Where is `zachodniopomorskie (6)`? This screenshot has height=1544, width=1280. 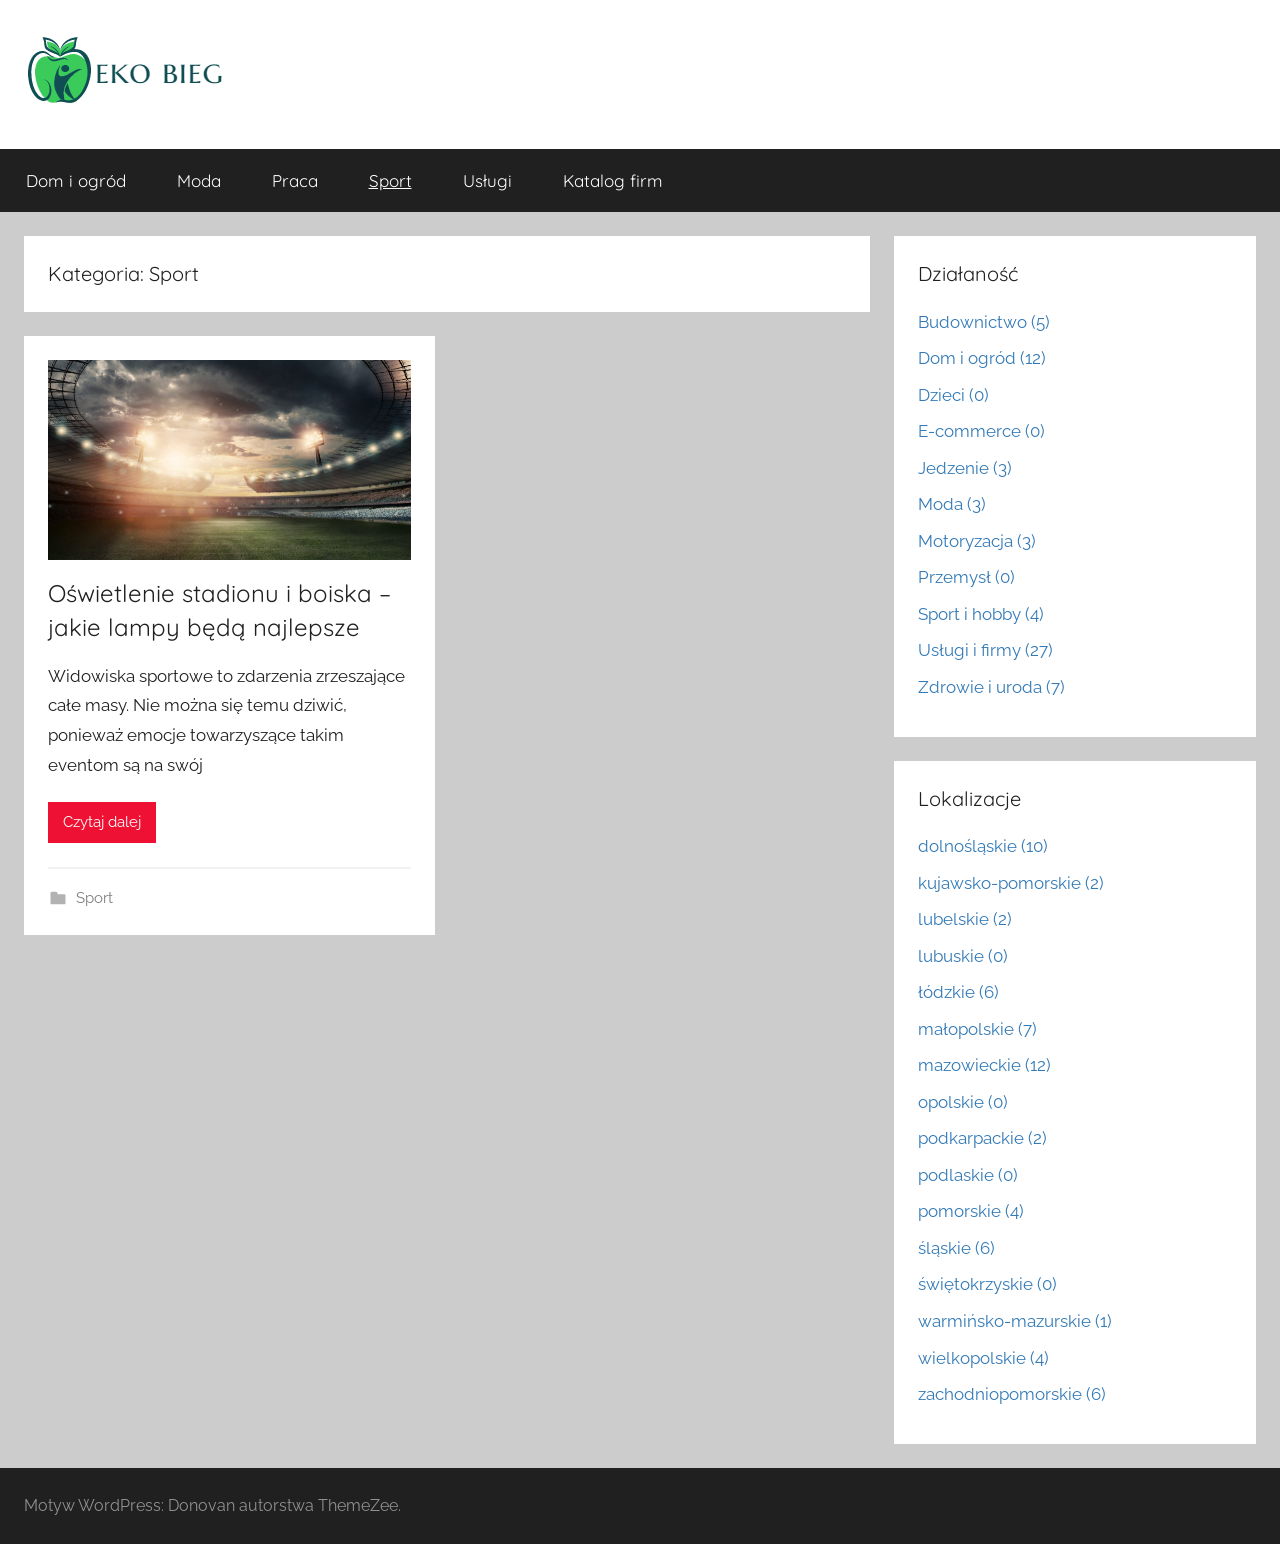
zachodniopomorskie (6) is located at coordinates (1012, 1394).